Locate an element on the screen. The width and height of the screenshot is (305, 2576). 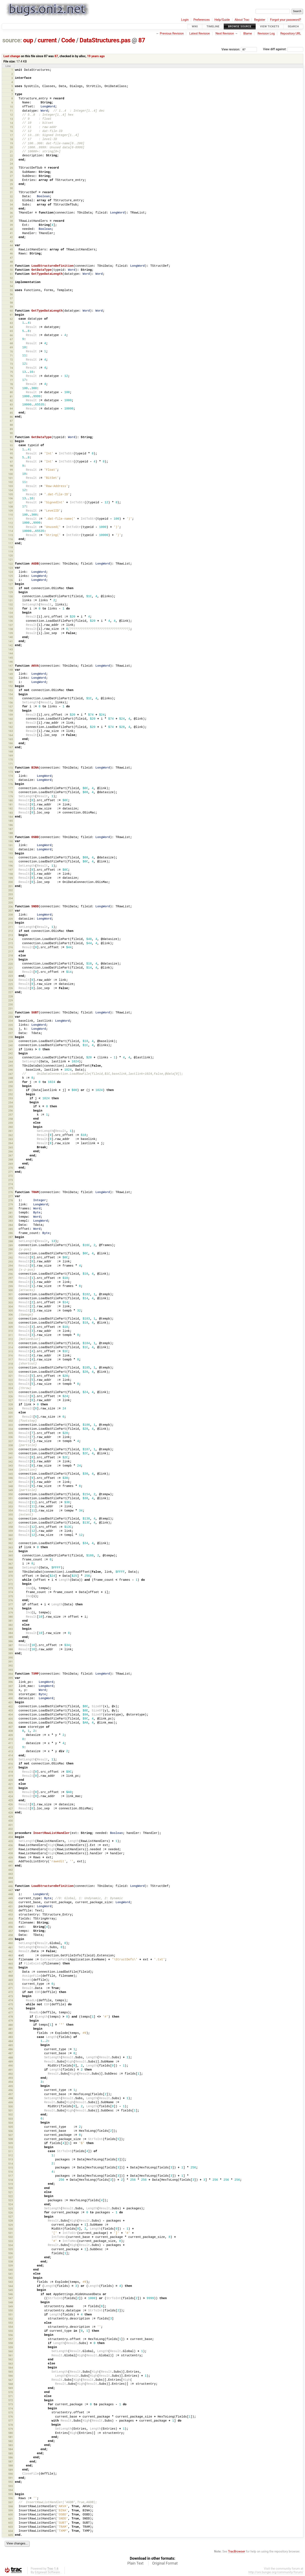
287 is located at coordinates (10, 1237).